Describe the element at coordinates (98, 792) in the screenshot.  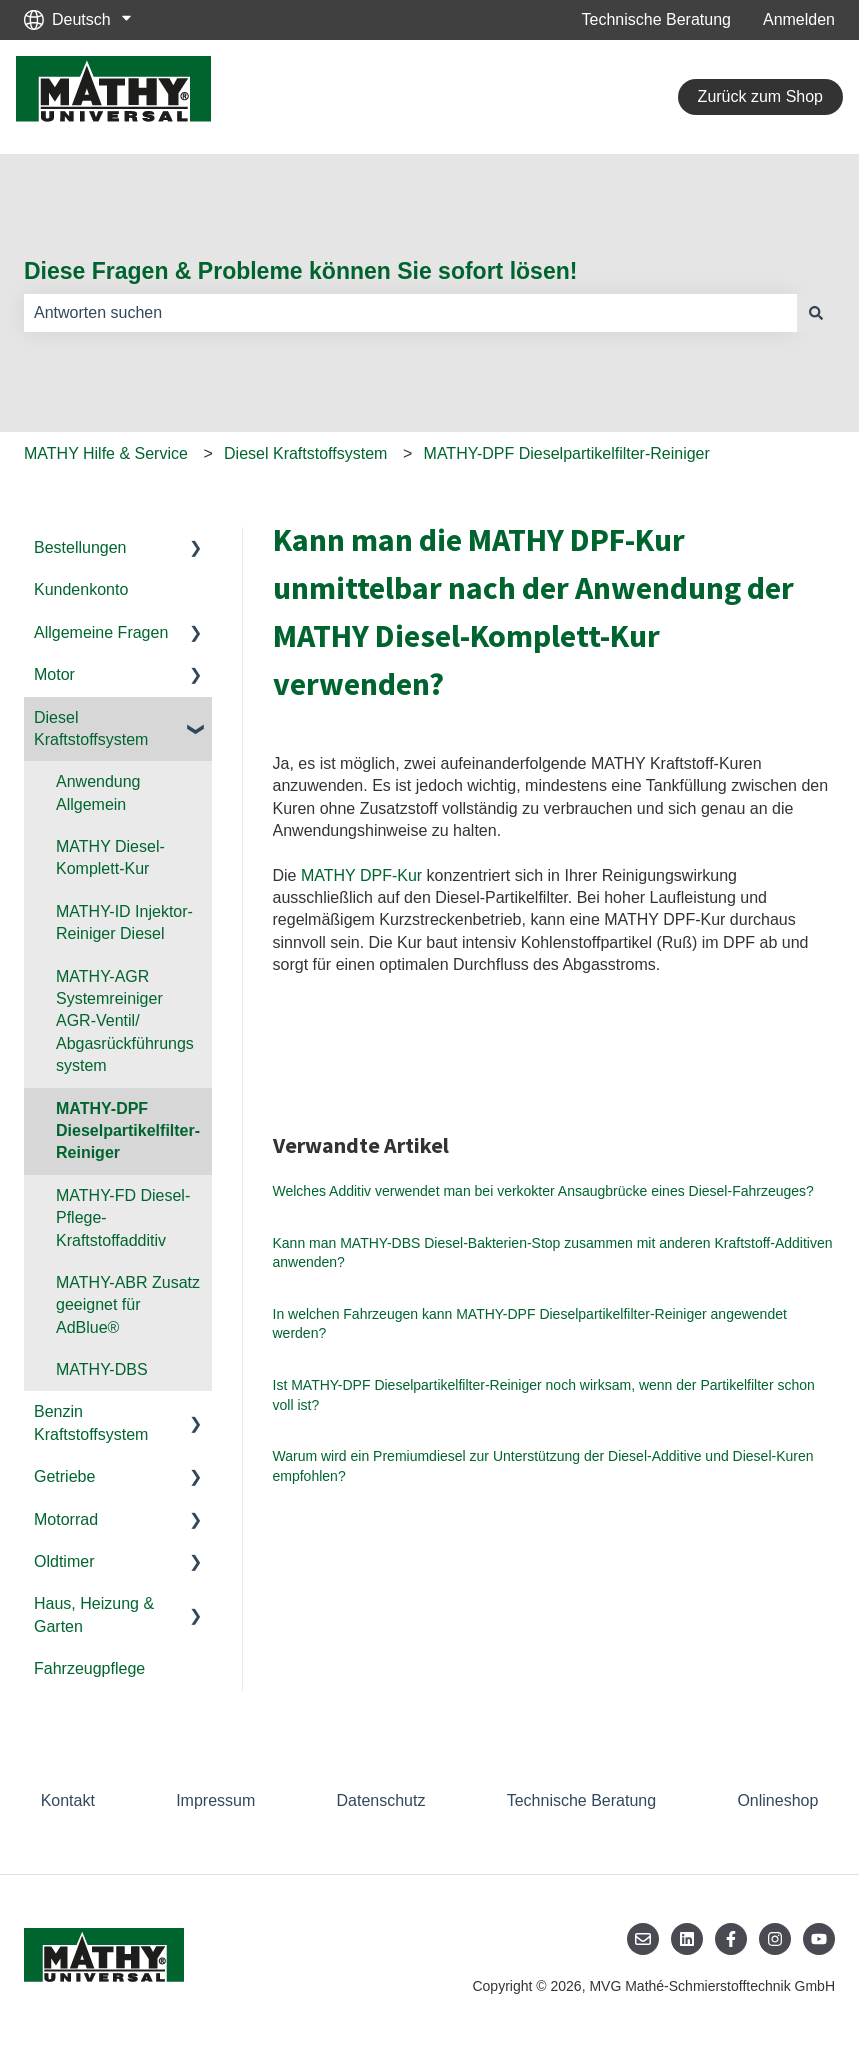
I see `Anwendung Allgemein [menuitem]` at that location.